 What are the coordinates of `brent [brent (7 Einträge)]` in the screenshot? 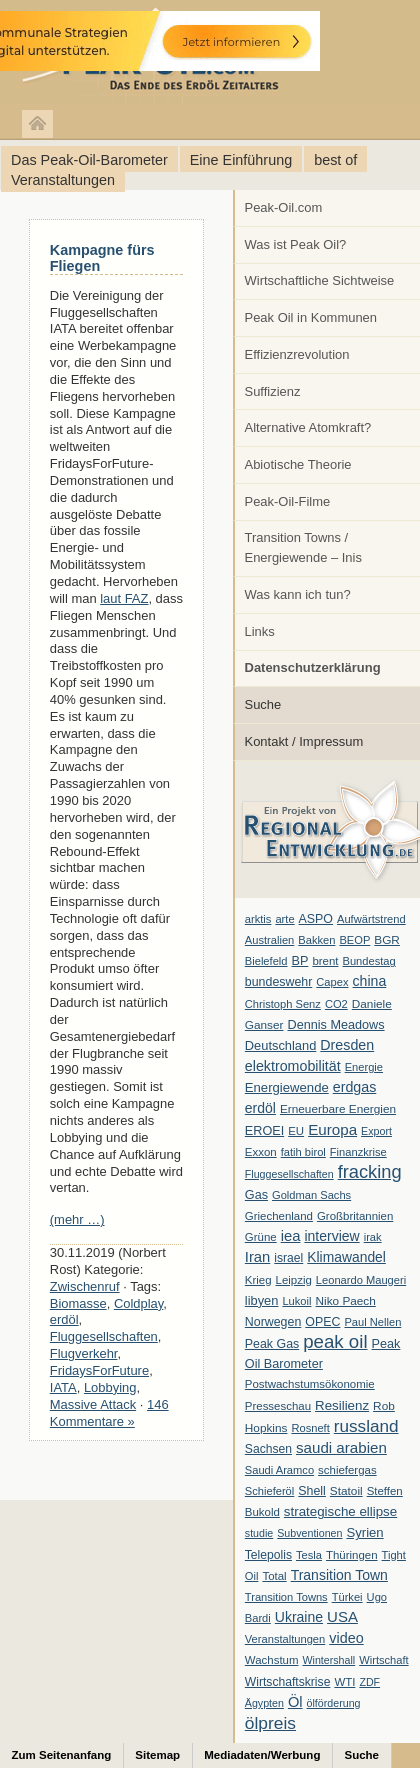 It's located at (325, 961).